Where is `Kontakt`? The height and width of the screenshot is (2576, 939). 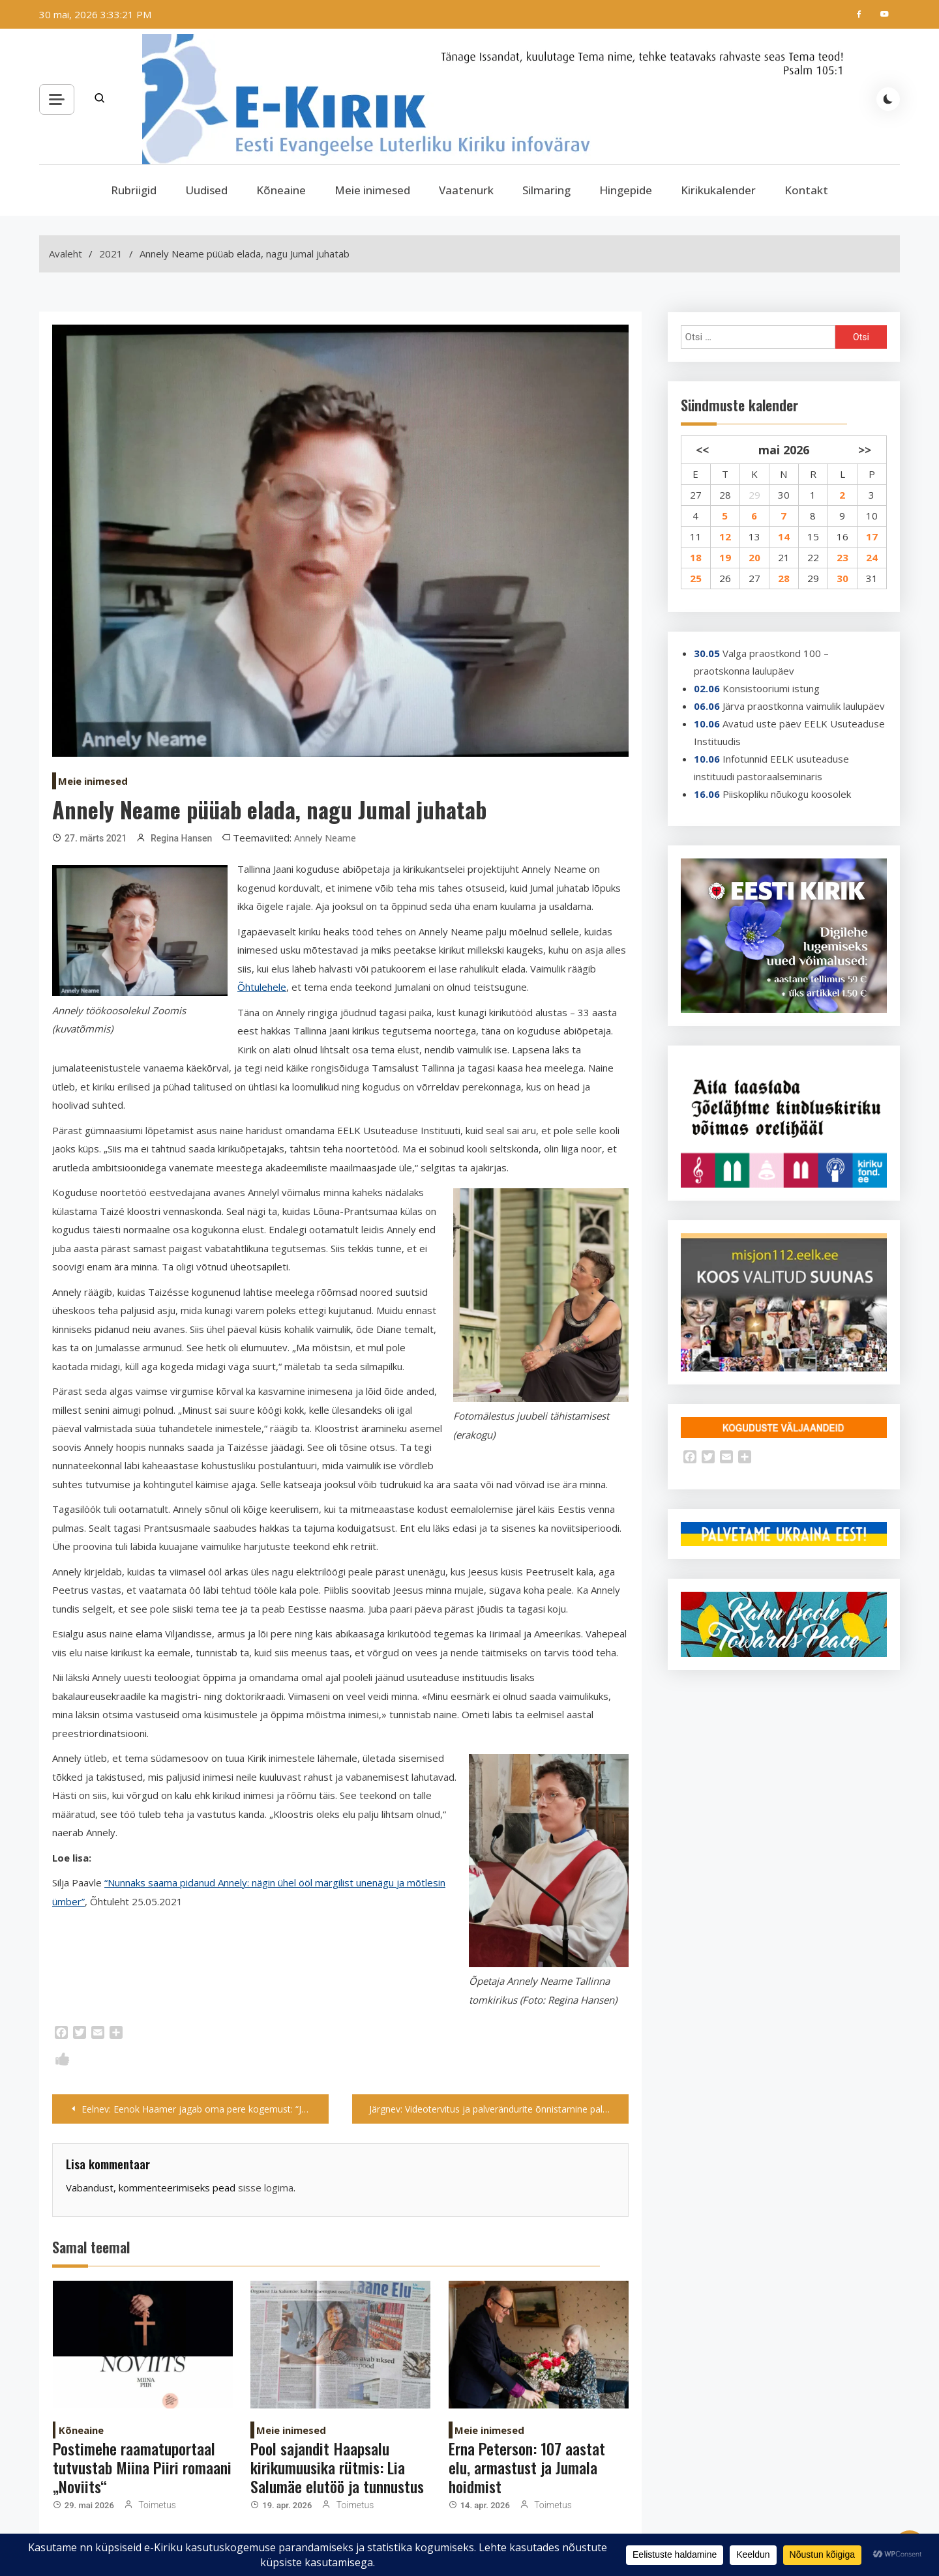
Kontakt is located at coordinates (806, 190).